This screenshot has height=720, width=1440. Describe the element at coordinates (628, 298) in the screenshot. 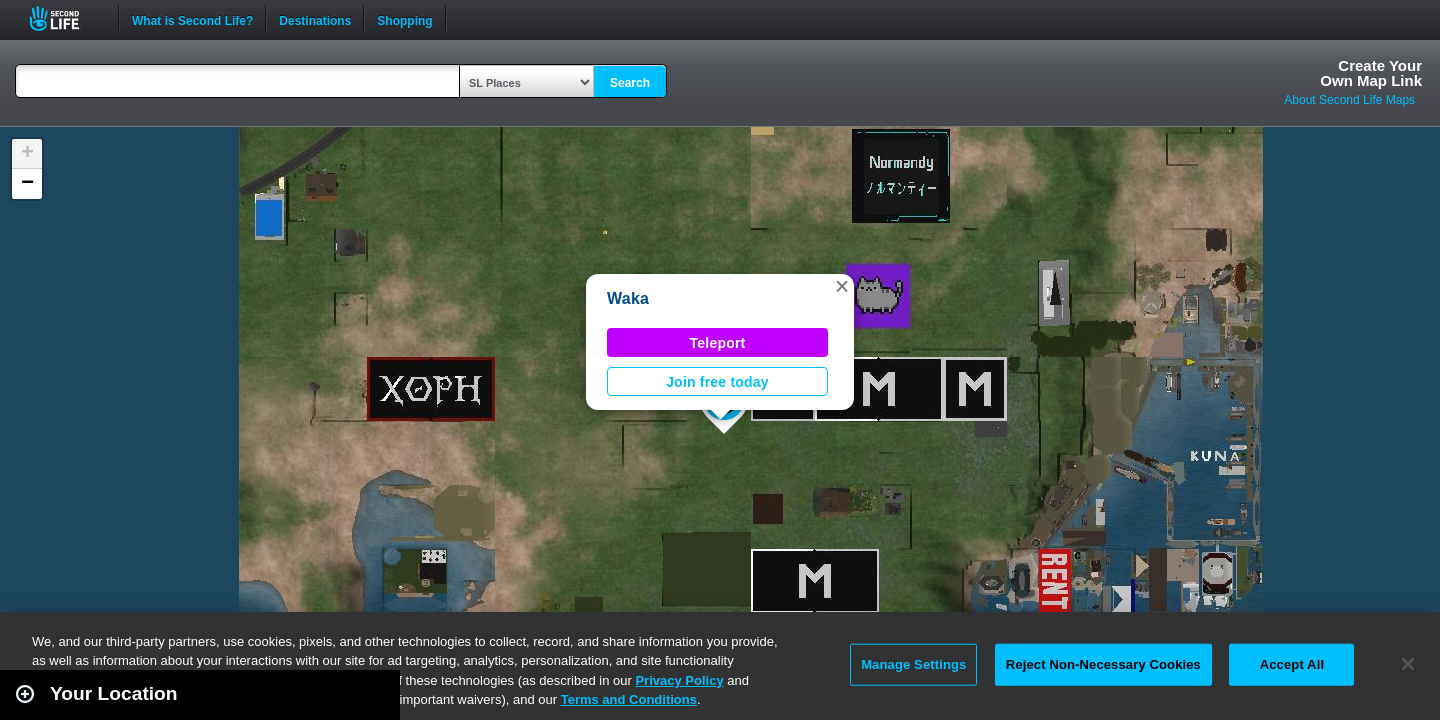

I see `Waka` at that location.